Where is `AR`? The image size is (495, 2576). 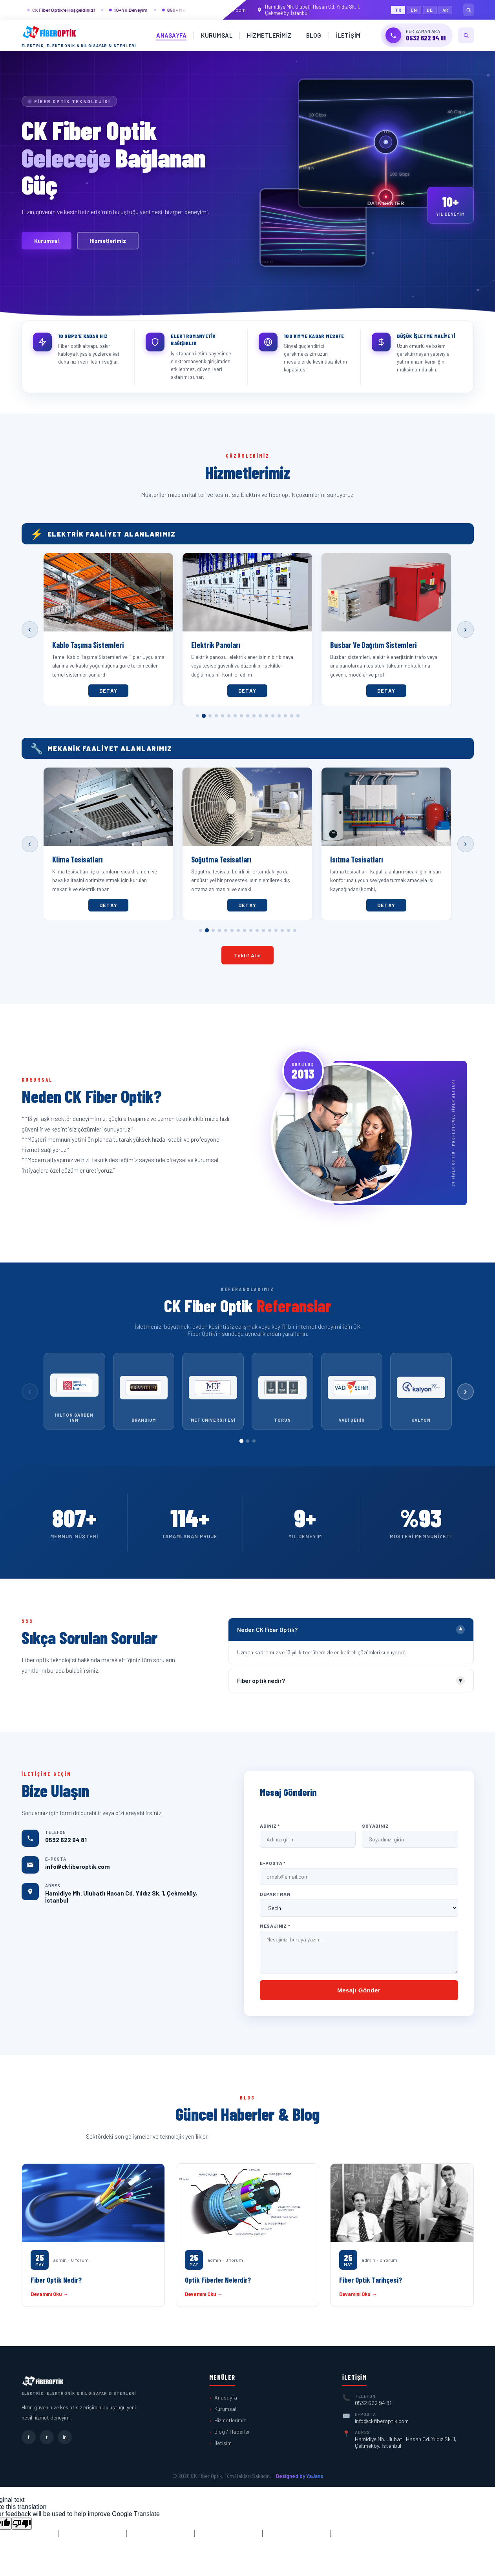
AR is located at coordinates (445, 10).